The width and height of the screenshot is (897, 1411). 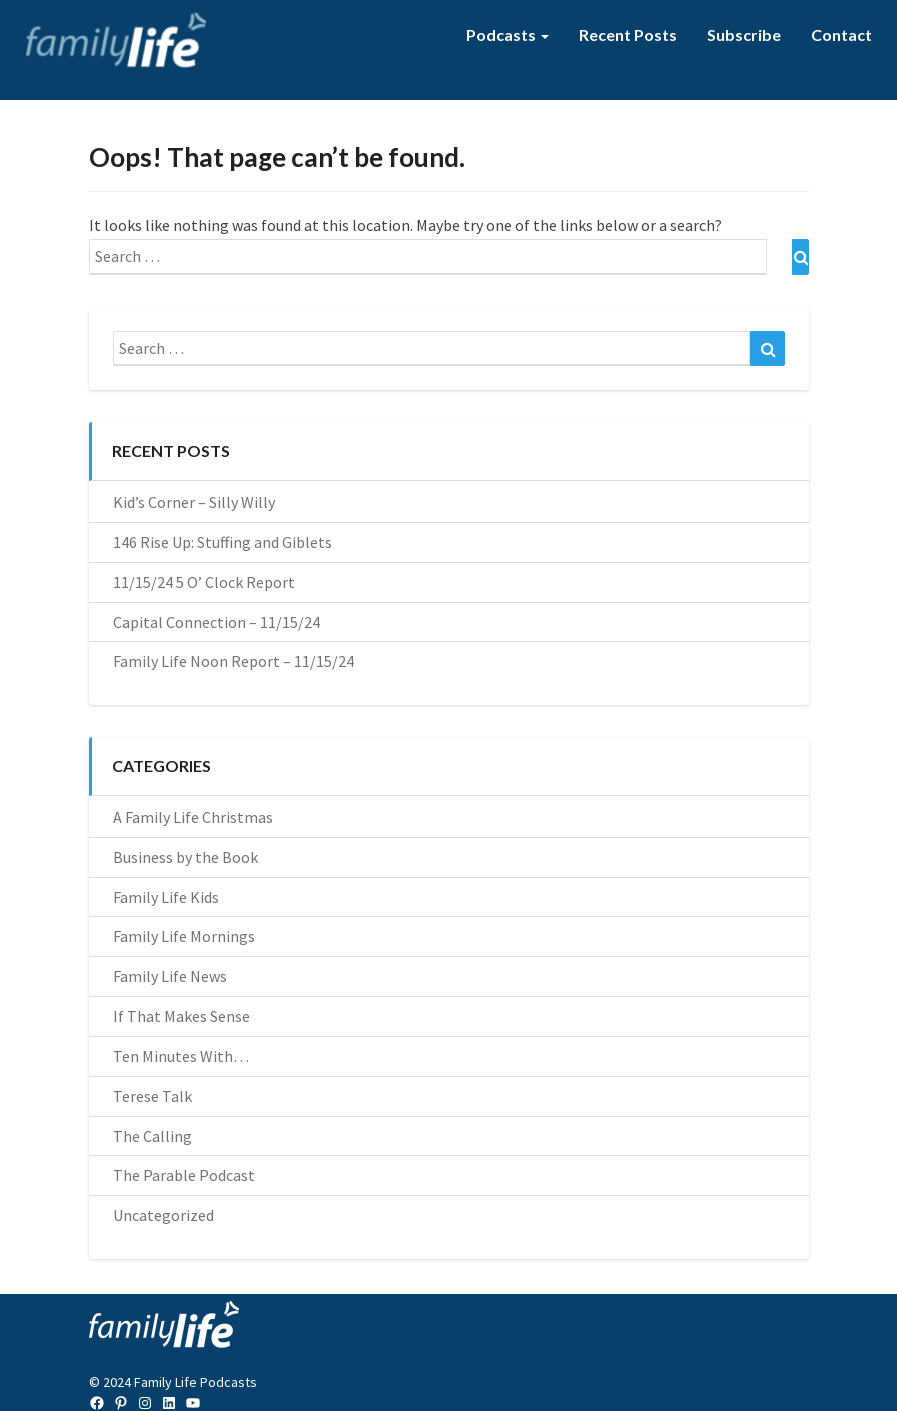 What do you see at coordinates (222, 542) in the screenshot?
I see `146 Rise Up: Stuffing and Giblets` at bounding box center [222, 542].